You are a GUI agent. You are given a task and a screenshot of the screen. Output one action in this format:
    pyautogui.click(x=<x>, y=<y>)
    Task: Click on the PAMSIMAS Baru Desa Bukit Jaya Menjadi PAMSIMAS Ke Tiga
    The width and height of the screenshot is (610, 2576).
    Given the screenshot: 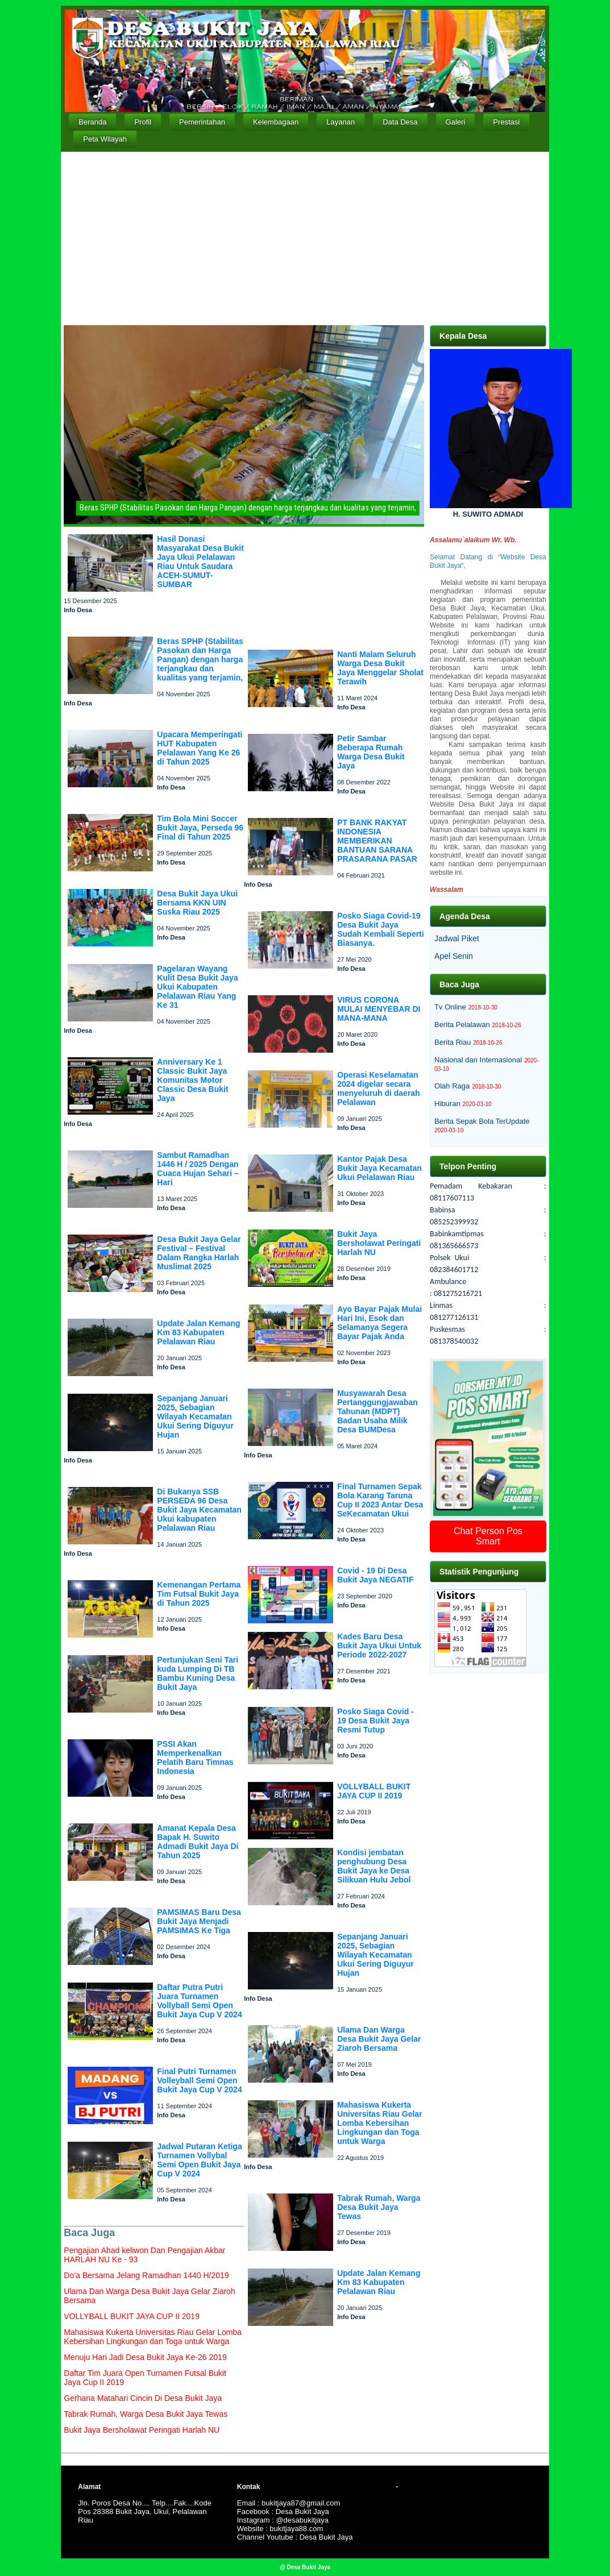 What is the action you would take?
    pyautogui.click(x=199, y=1921)
    